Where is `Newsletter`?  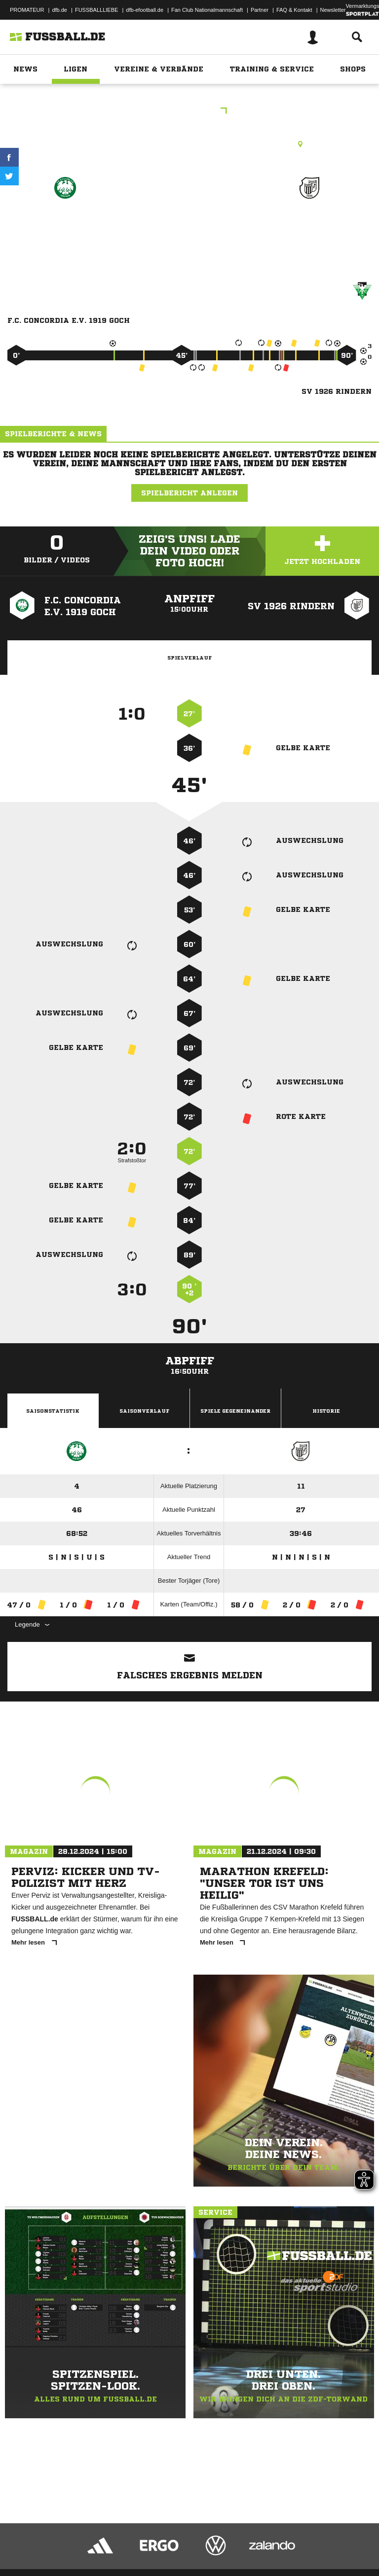 Newsletter is located at coordinates (333, 10).